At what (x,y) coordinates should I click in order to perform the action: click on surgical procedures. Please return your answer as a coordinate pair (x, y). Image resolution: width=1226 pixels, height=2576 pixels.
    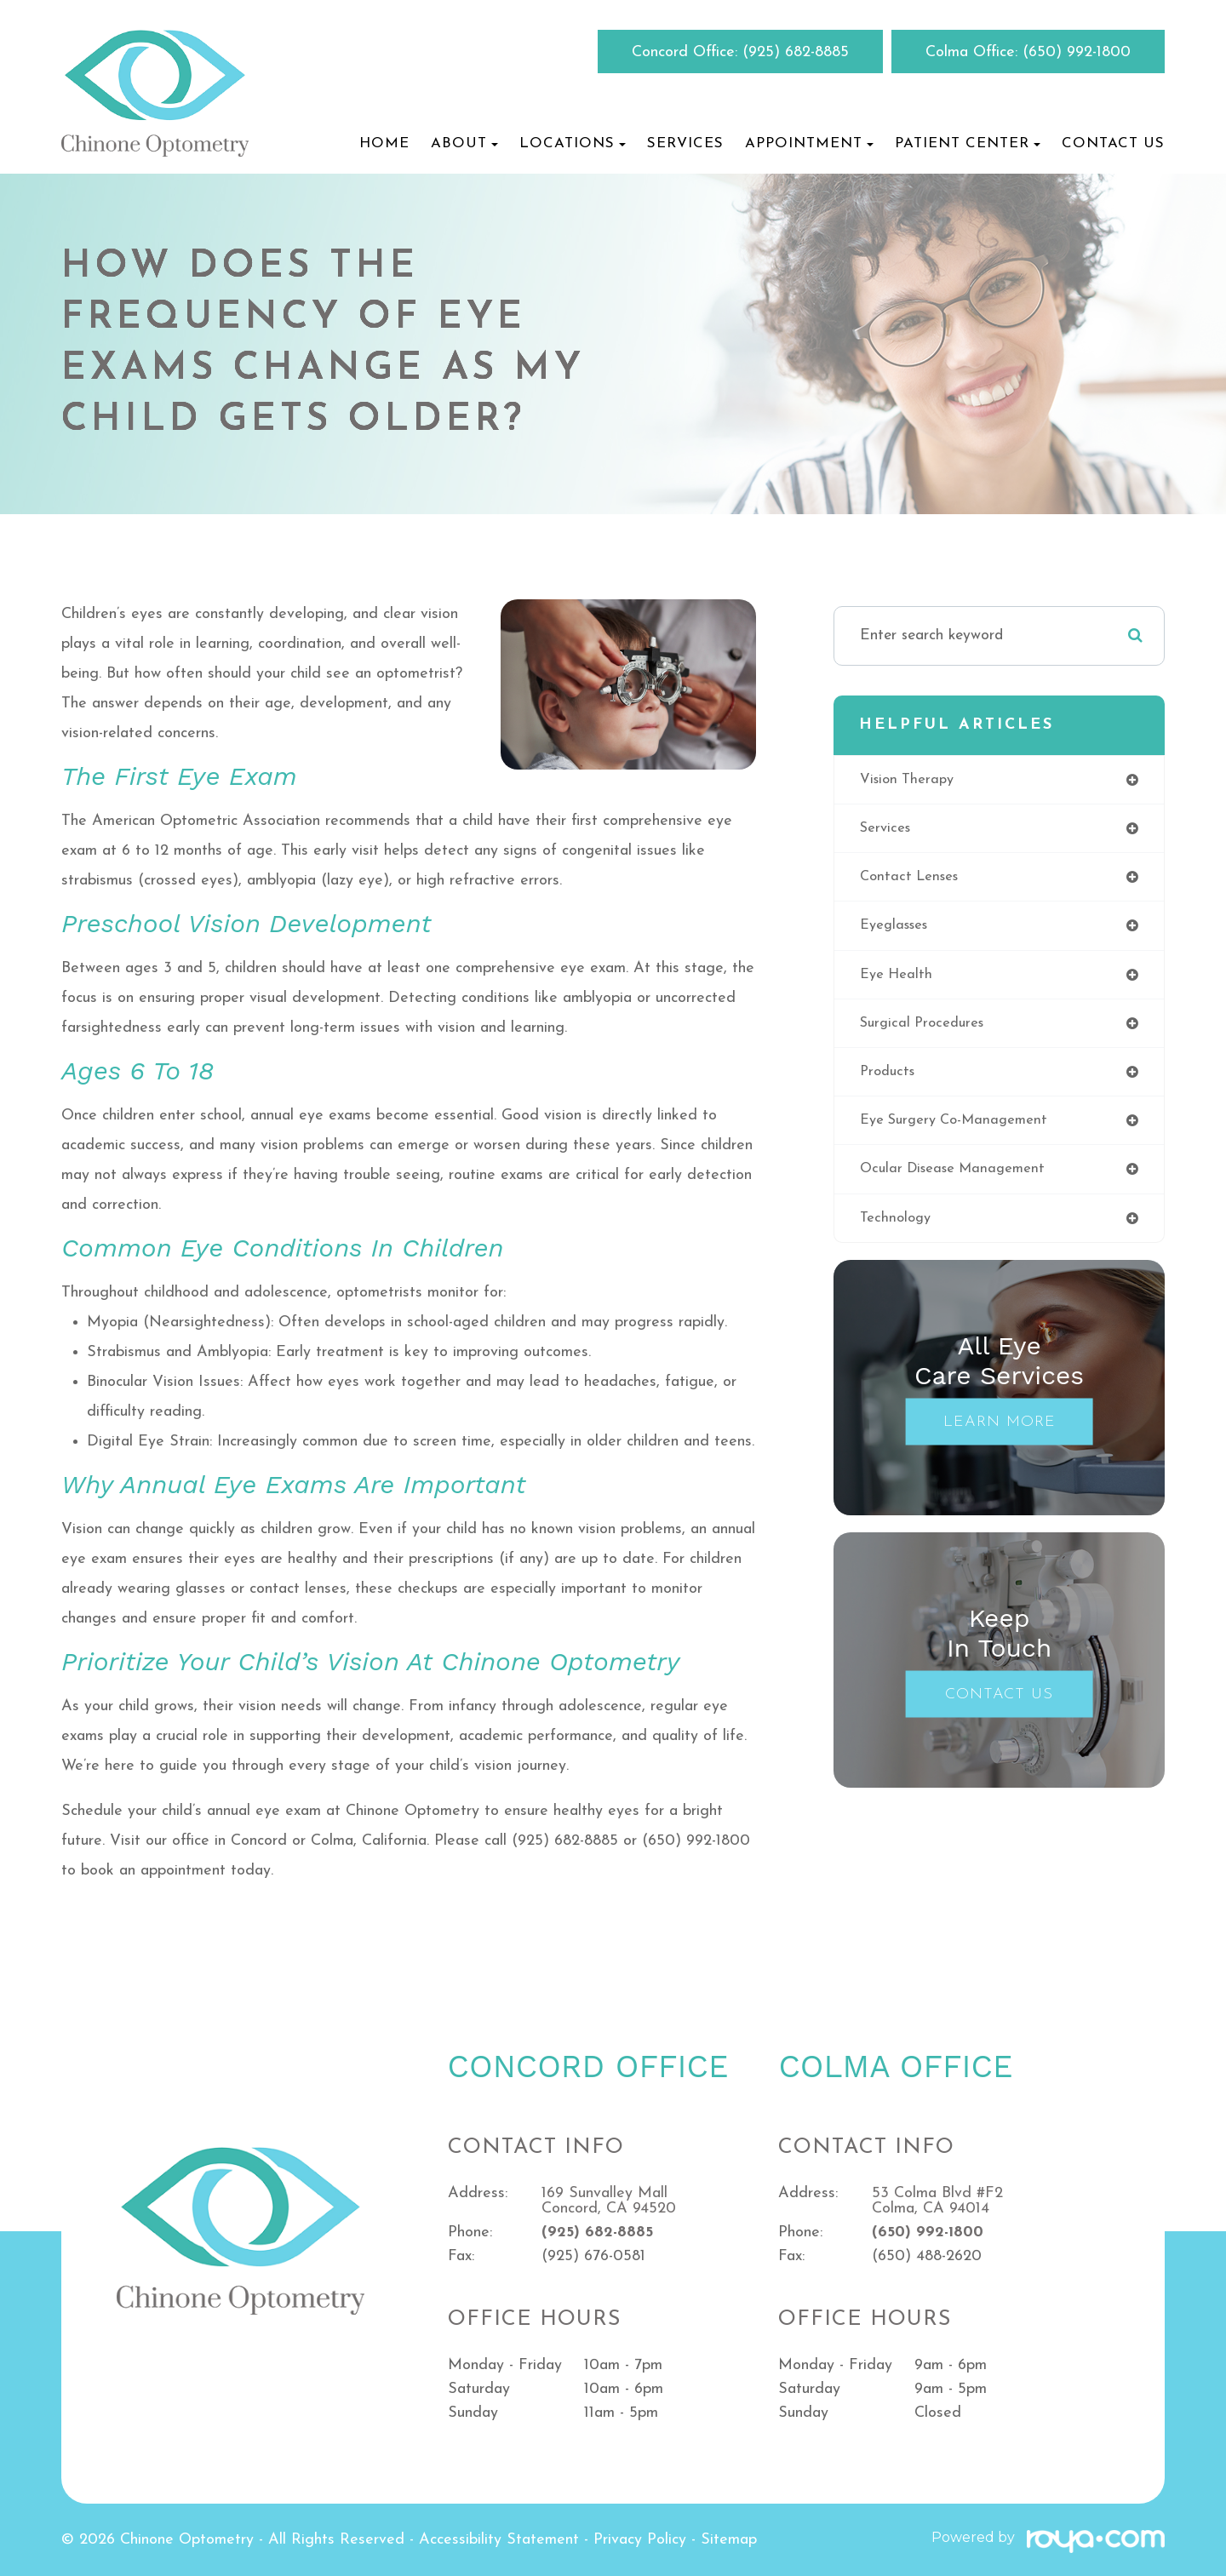
    Looking at the image, I should click on (927, 1031).